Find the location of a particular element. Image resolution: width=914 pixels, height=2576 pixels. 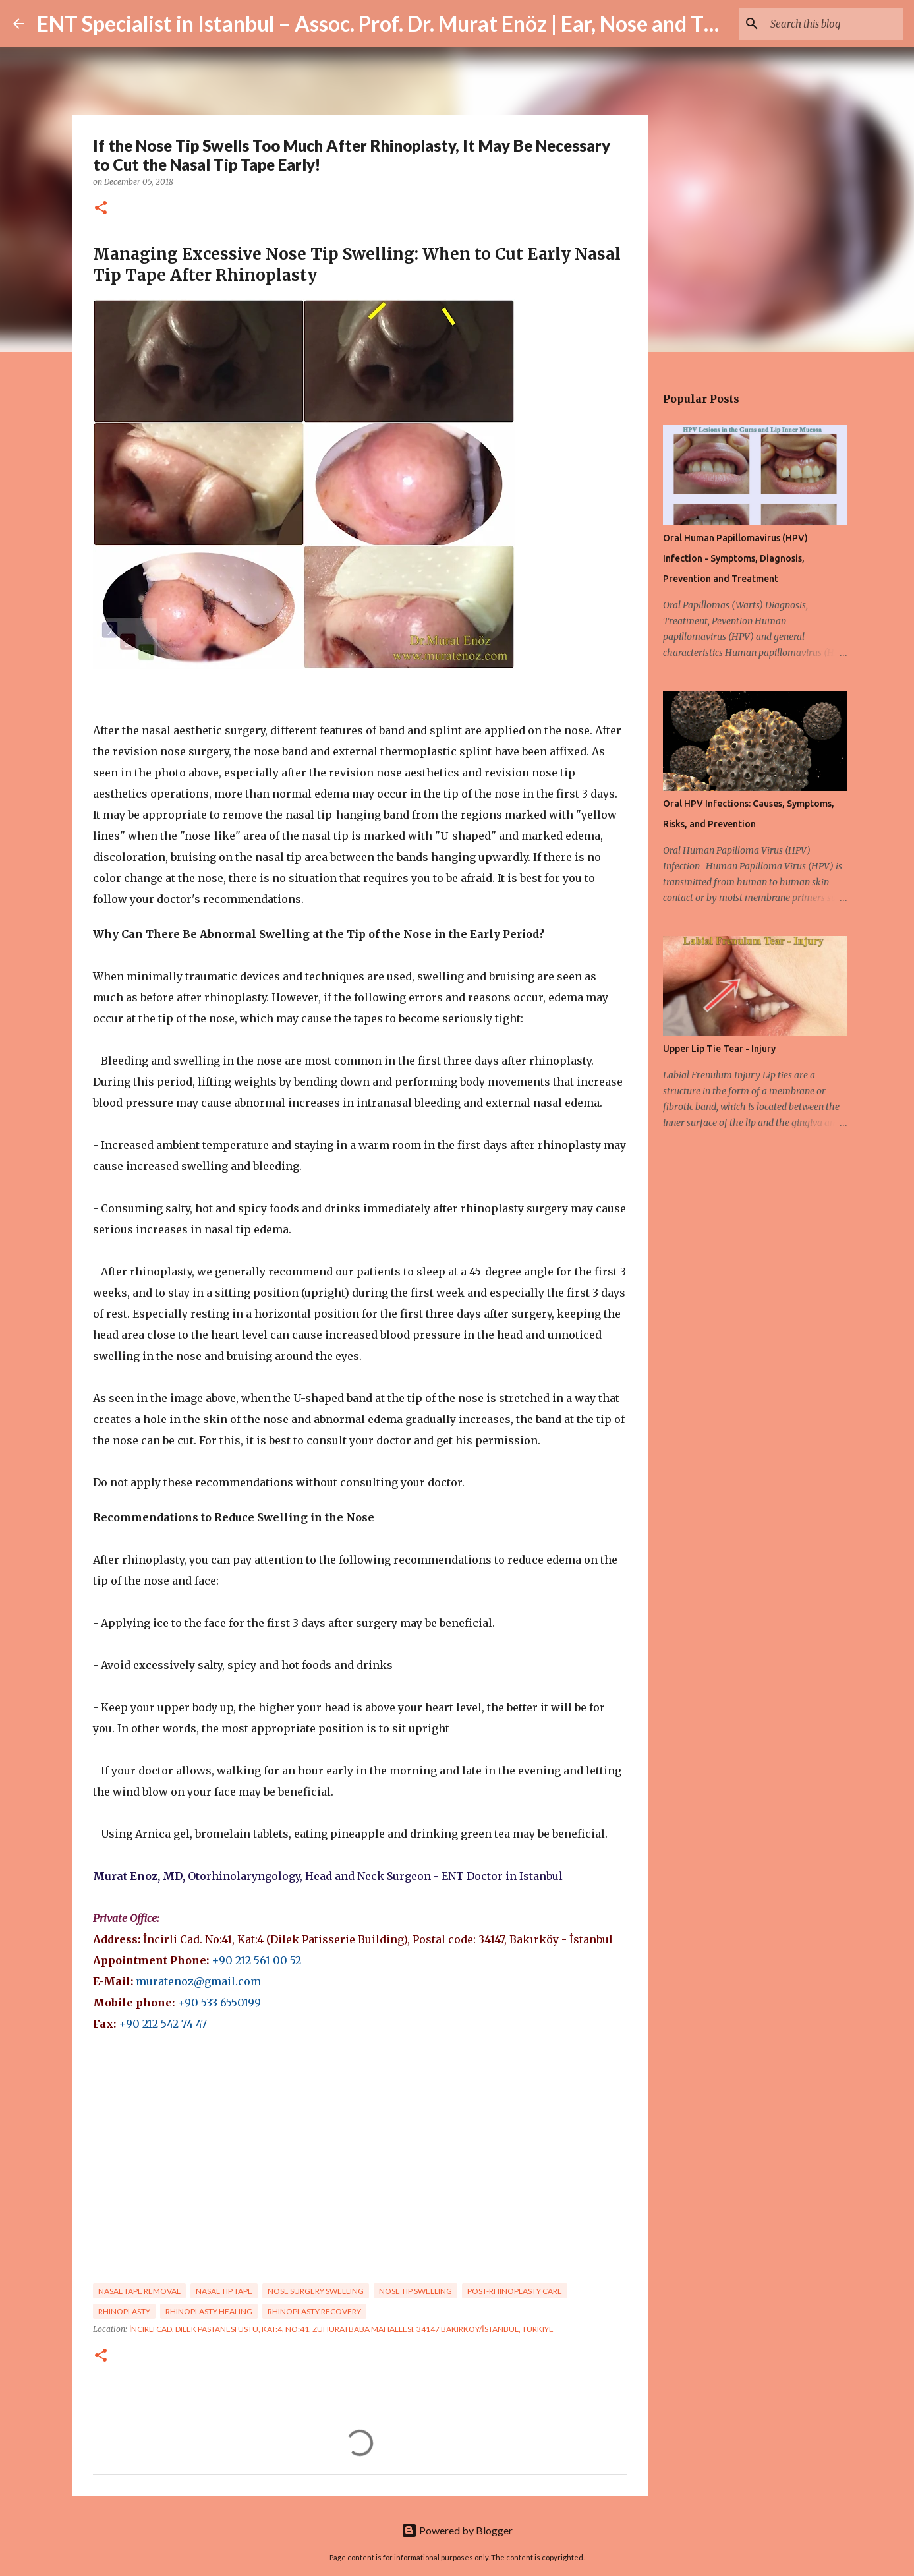

rhinoplasty recovery is located at coordinates (314, 2311).